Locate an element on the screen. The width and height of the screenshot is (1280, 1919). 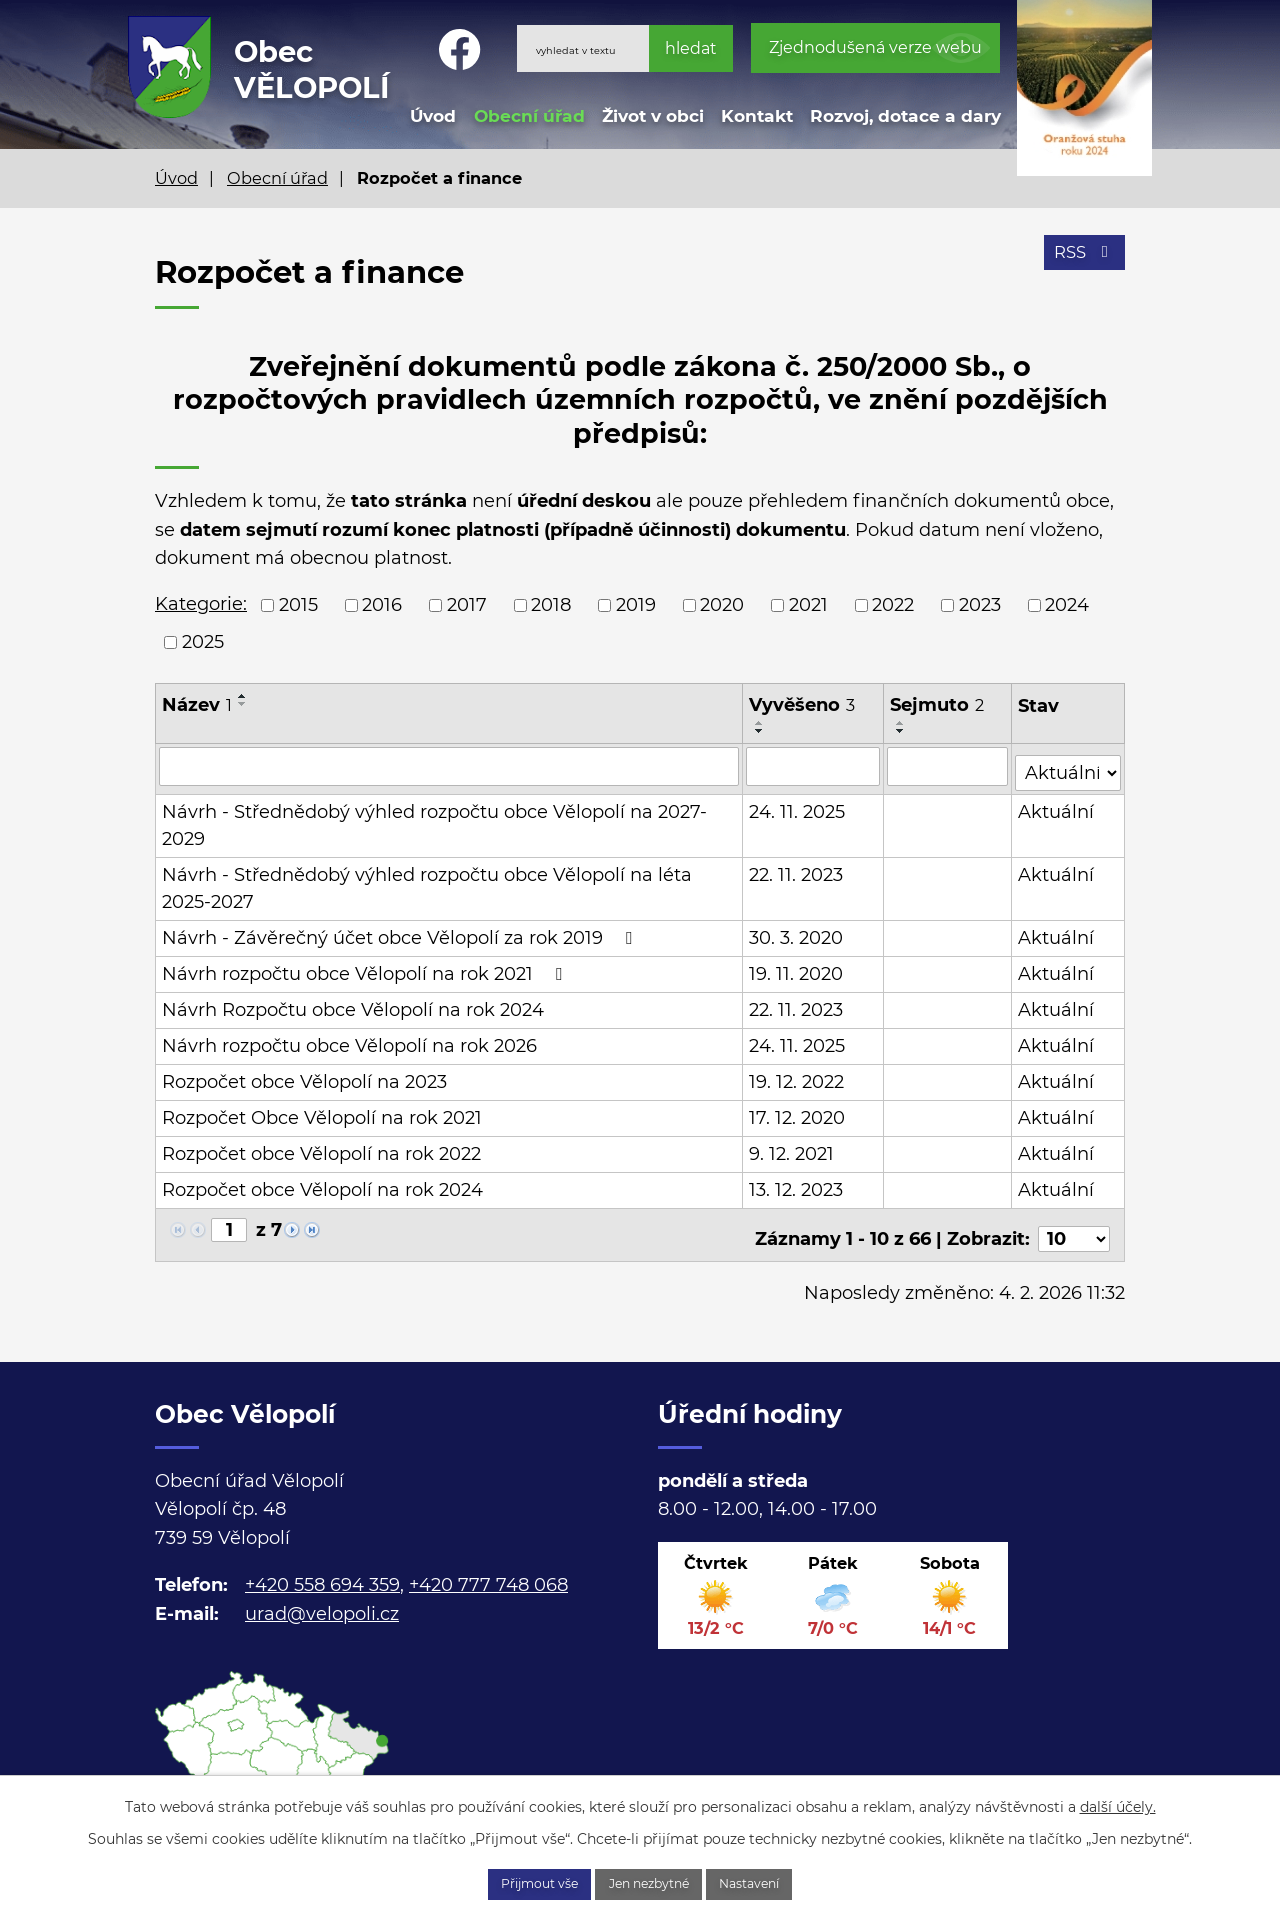
22. 11. 2023 is located at coordinates (797, 869).